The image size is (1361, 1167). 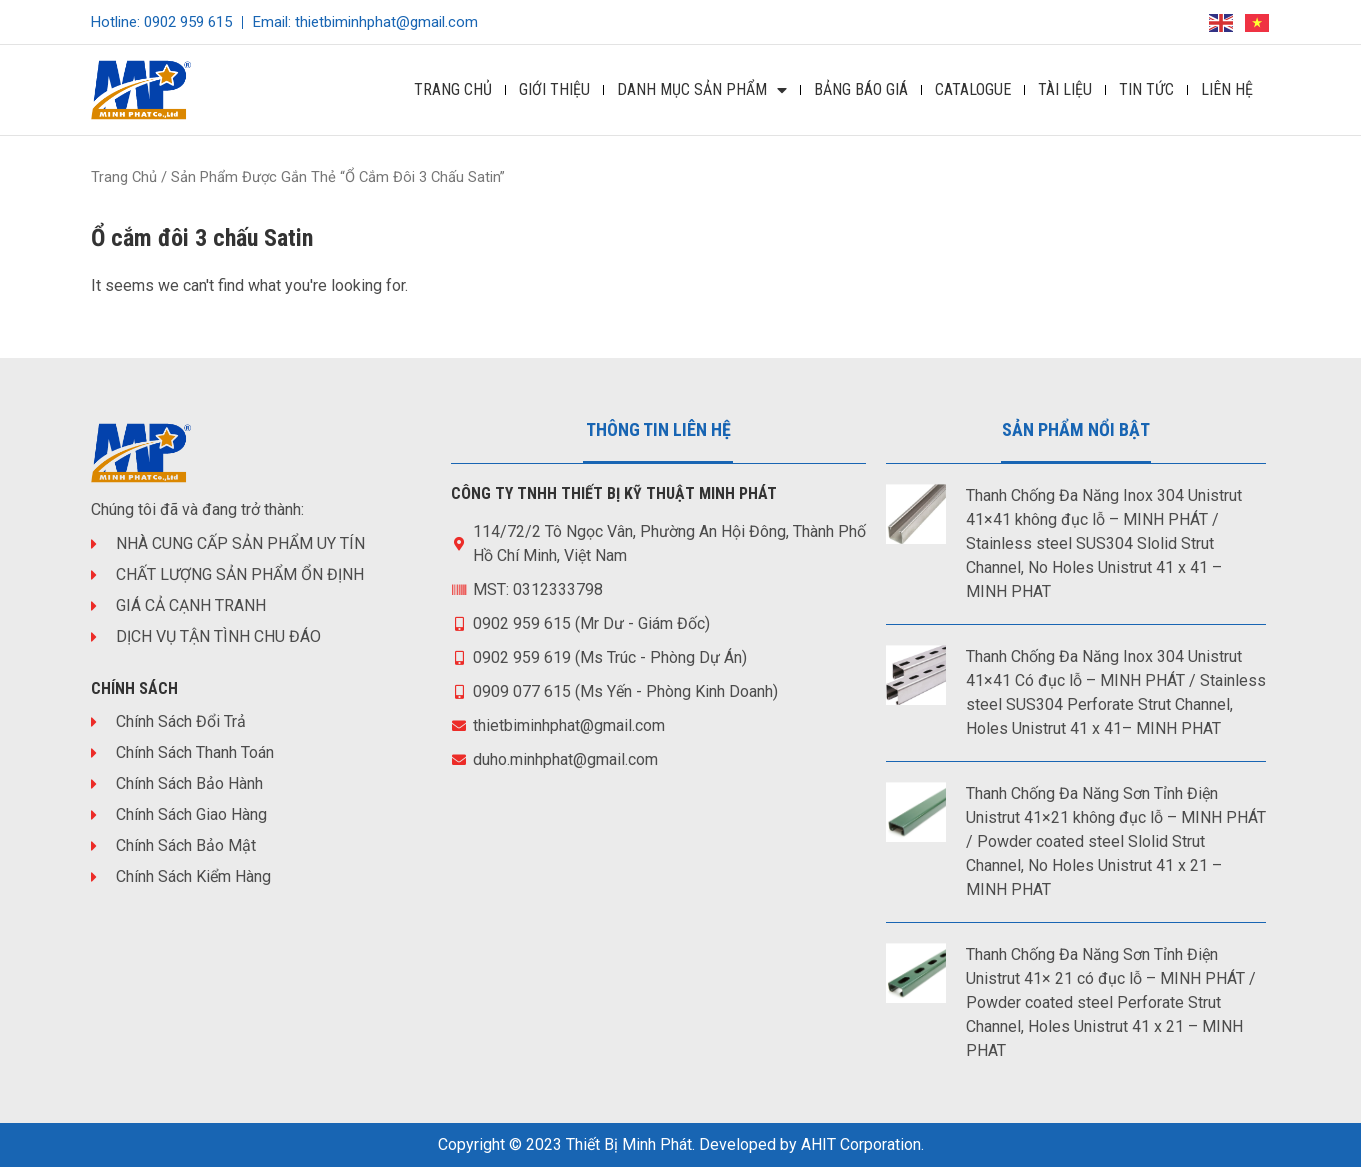 I want to click on Tài Liệu, so click(x=1065, y=89).